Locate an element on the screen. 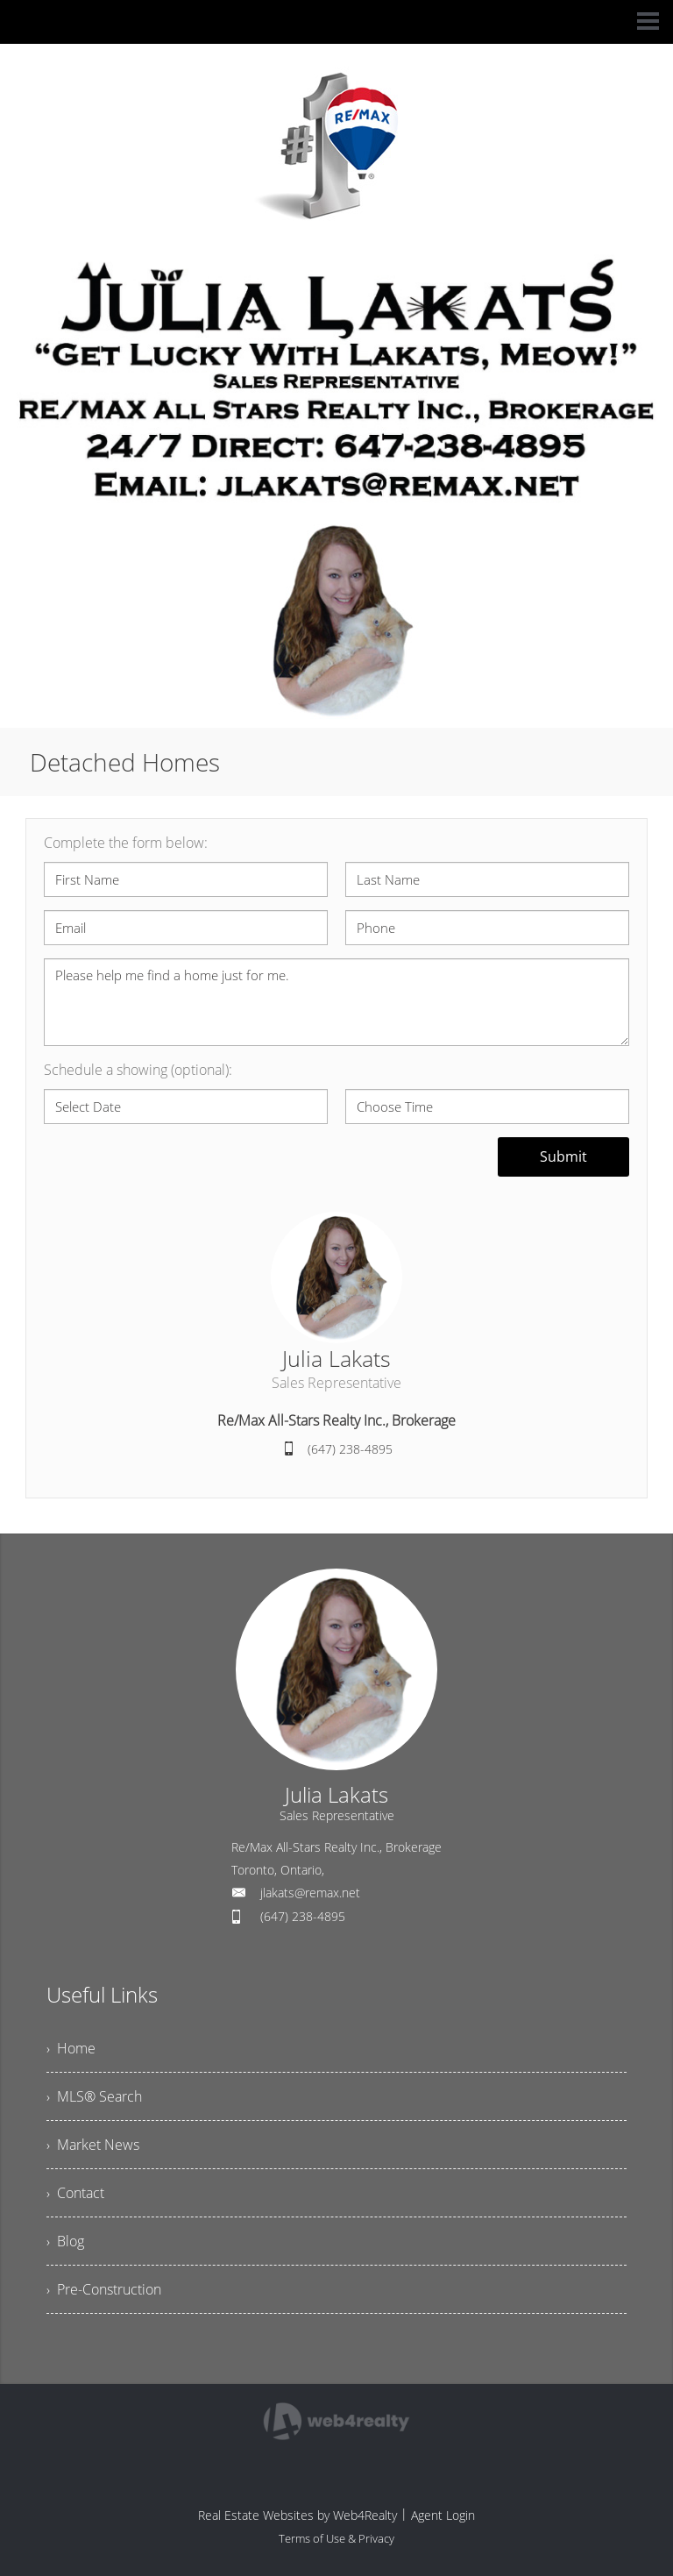 The image size is (673, 2576). jlakats@remax.net is located at coordinates (310, 1892).